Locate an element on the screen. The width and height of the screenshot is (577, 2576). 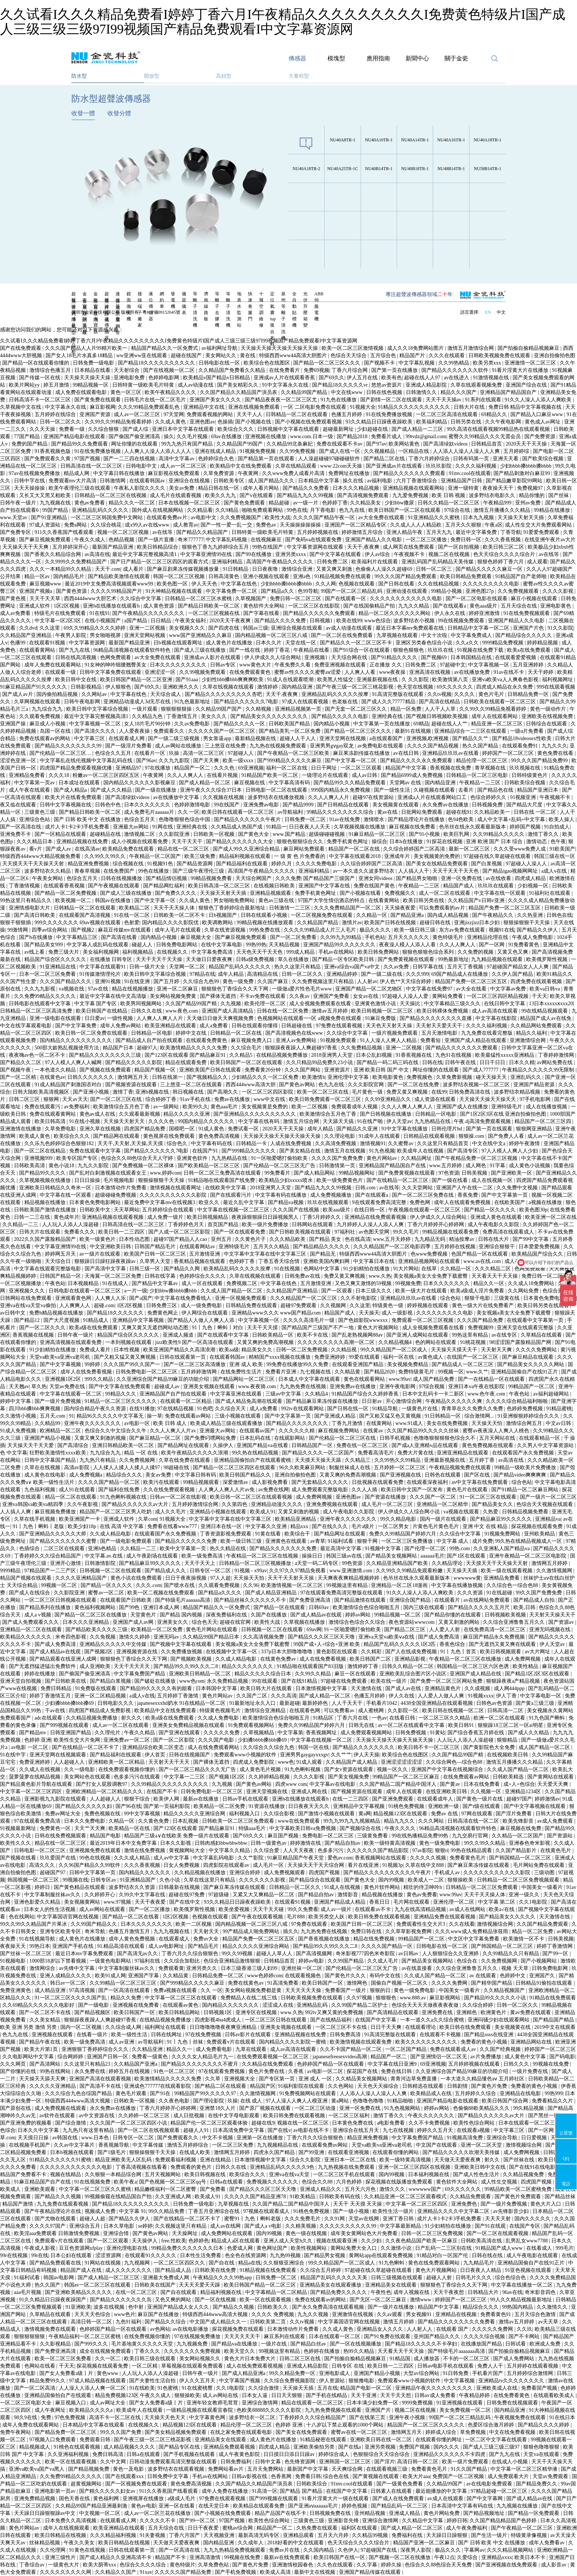
天天干.com is located at coordinates (108, 569).